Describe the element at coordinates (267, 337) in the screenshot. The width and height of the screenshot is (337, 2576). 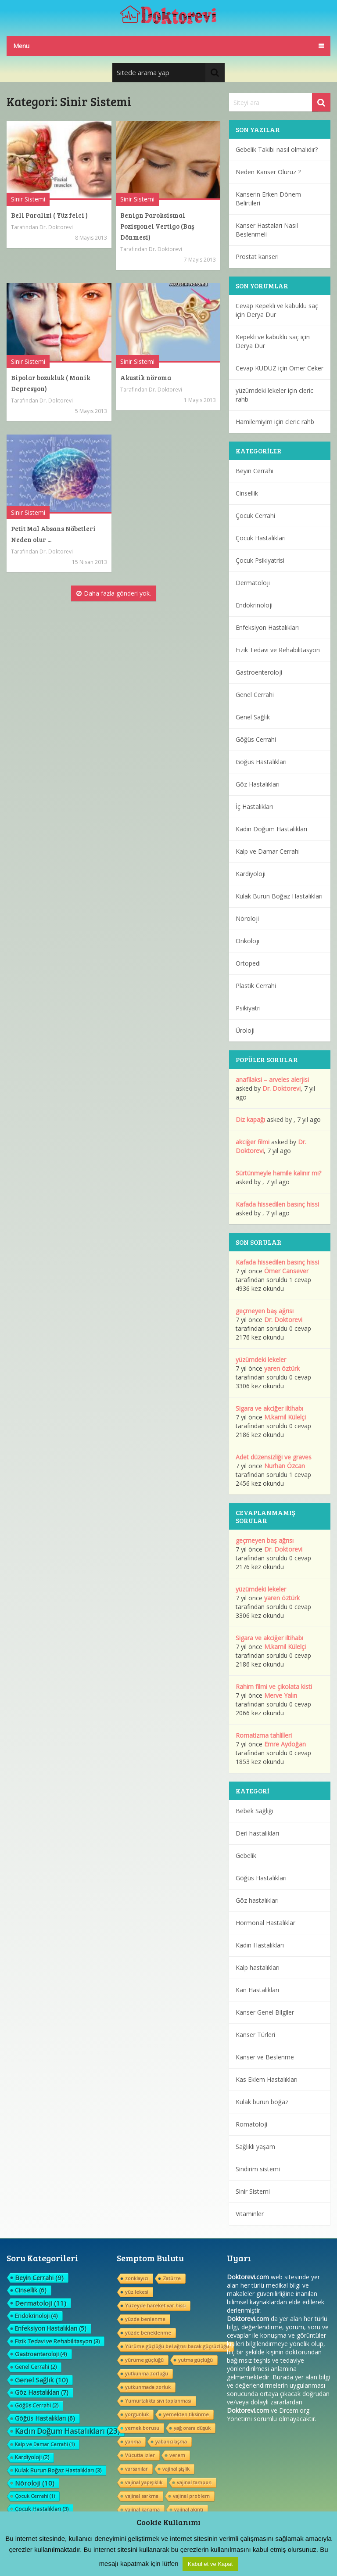
I see `Kepekli ve kabuklu saç` at that location.